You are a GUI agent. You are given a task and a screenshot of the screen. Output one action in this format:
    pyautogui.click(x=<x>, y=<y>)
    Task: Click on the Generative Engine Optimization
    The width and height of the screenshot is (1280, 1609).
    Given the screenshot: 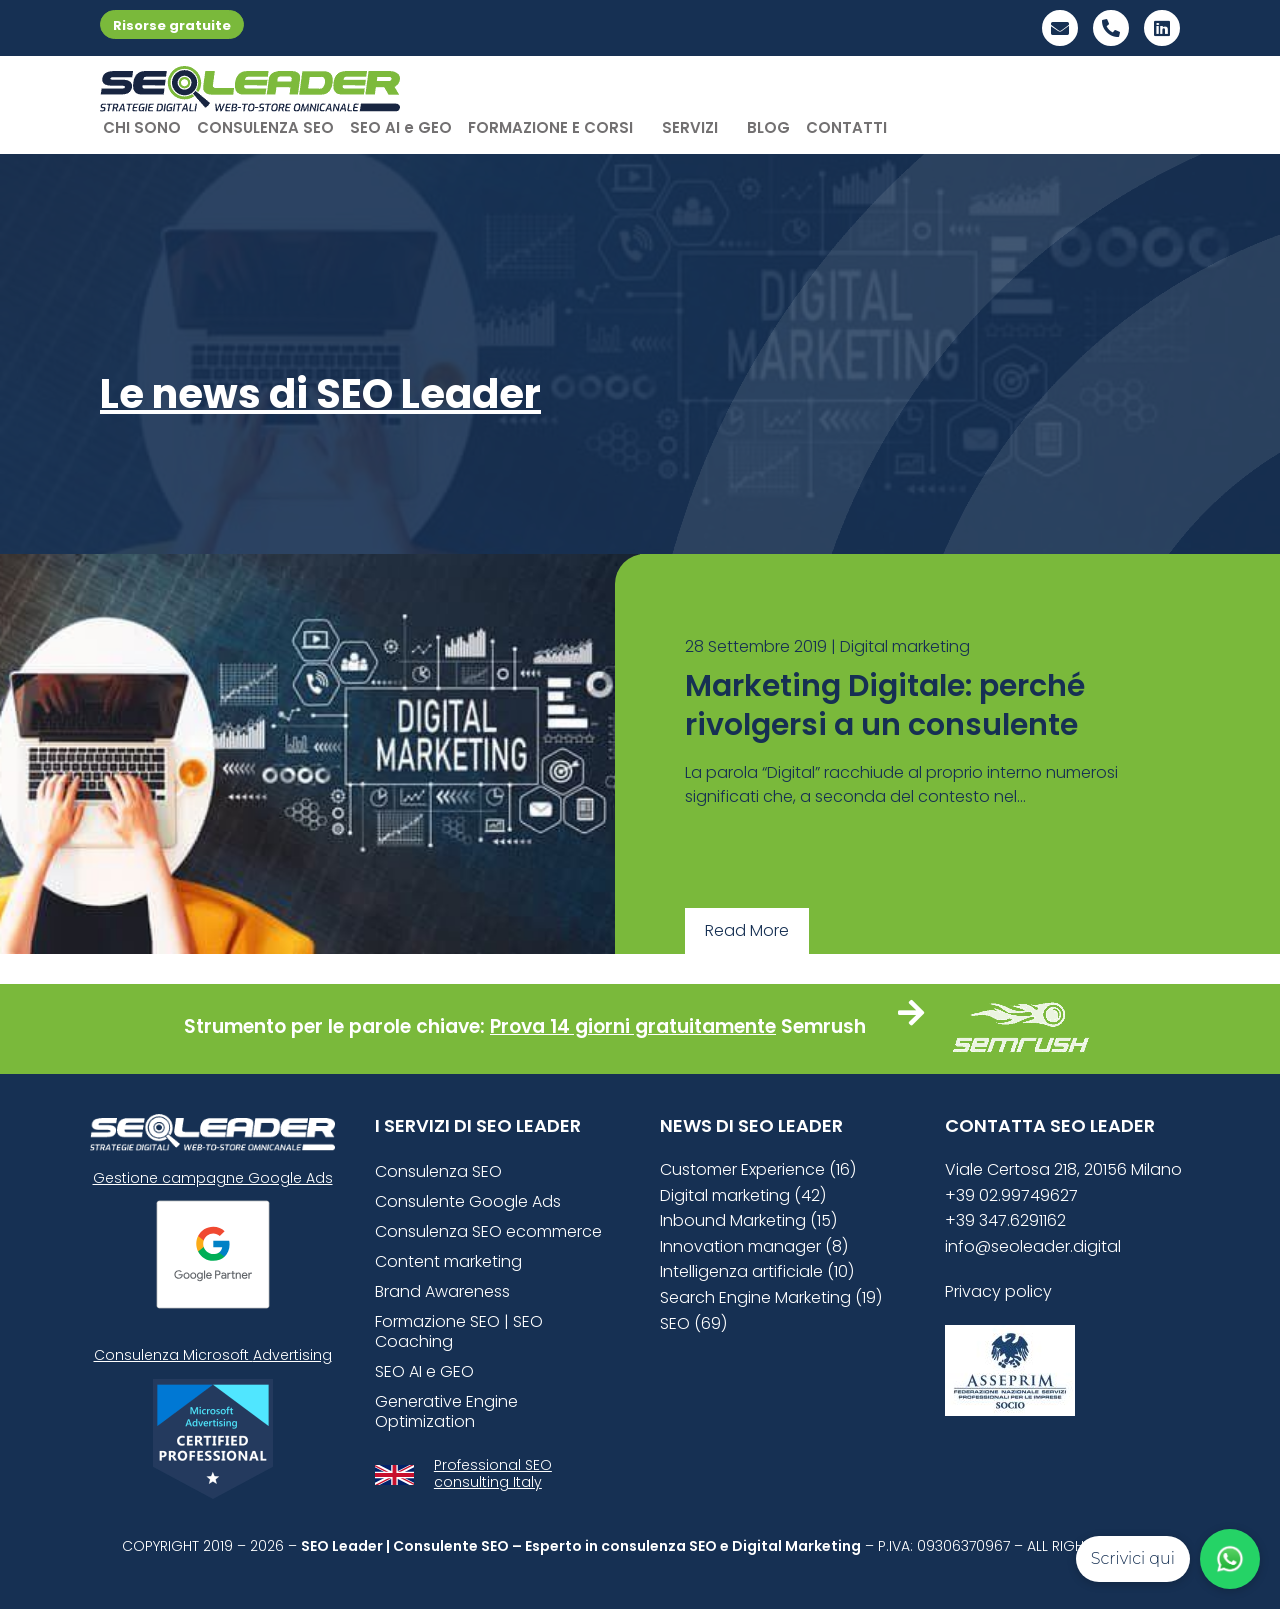 What is the action you would take?
    pyautogui.click(x=446, y=1411)
    